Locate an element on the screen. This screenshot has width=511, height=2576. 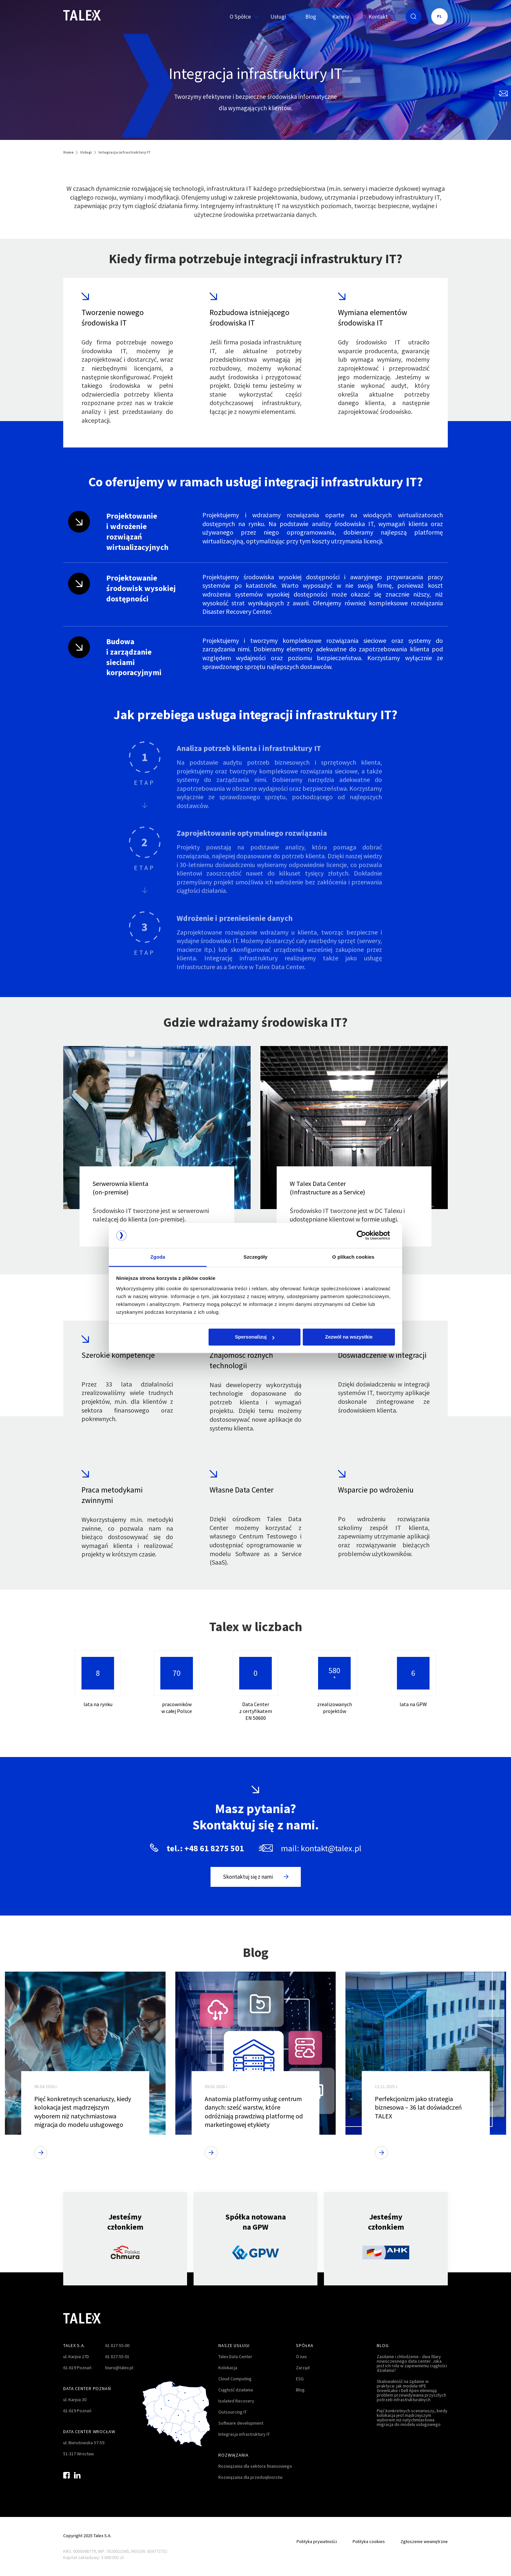
mail: kontakt@talex.pl is located at coordinates (321, 1848).